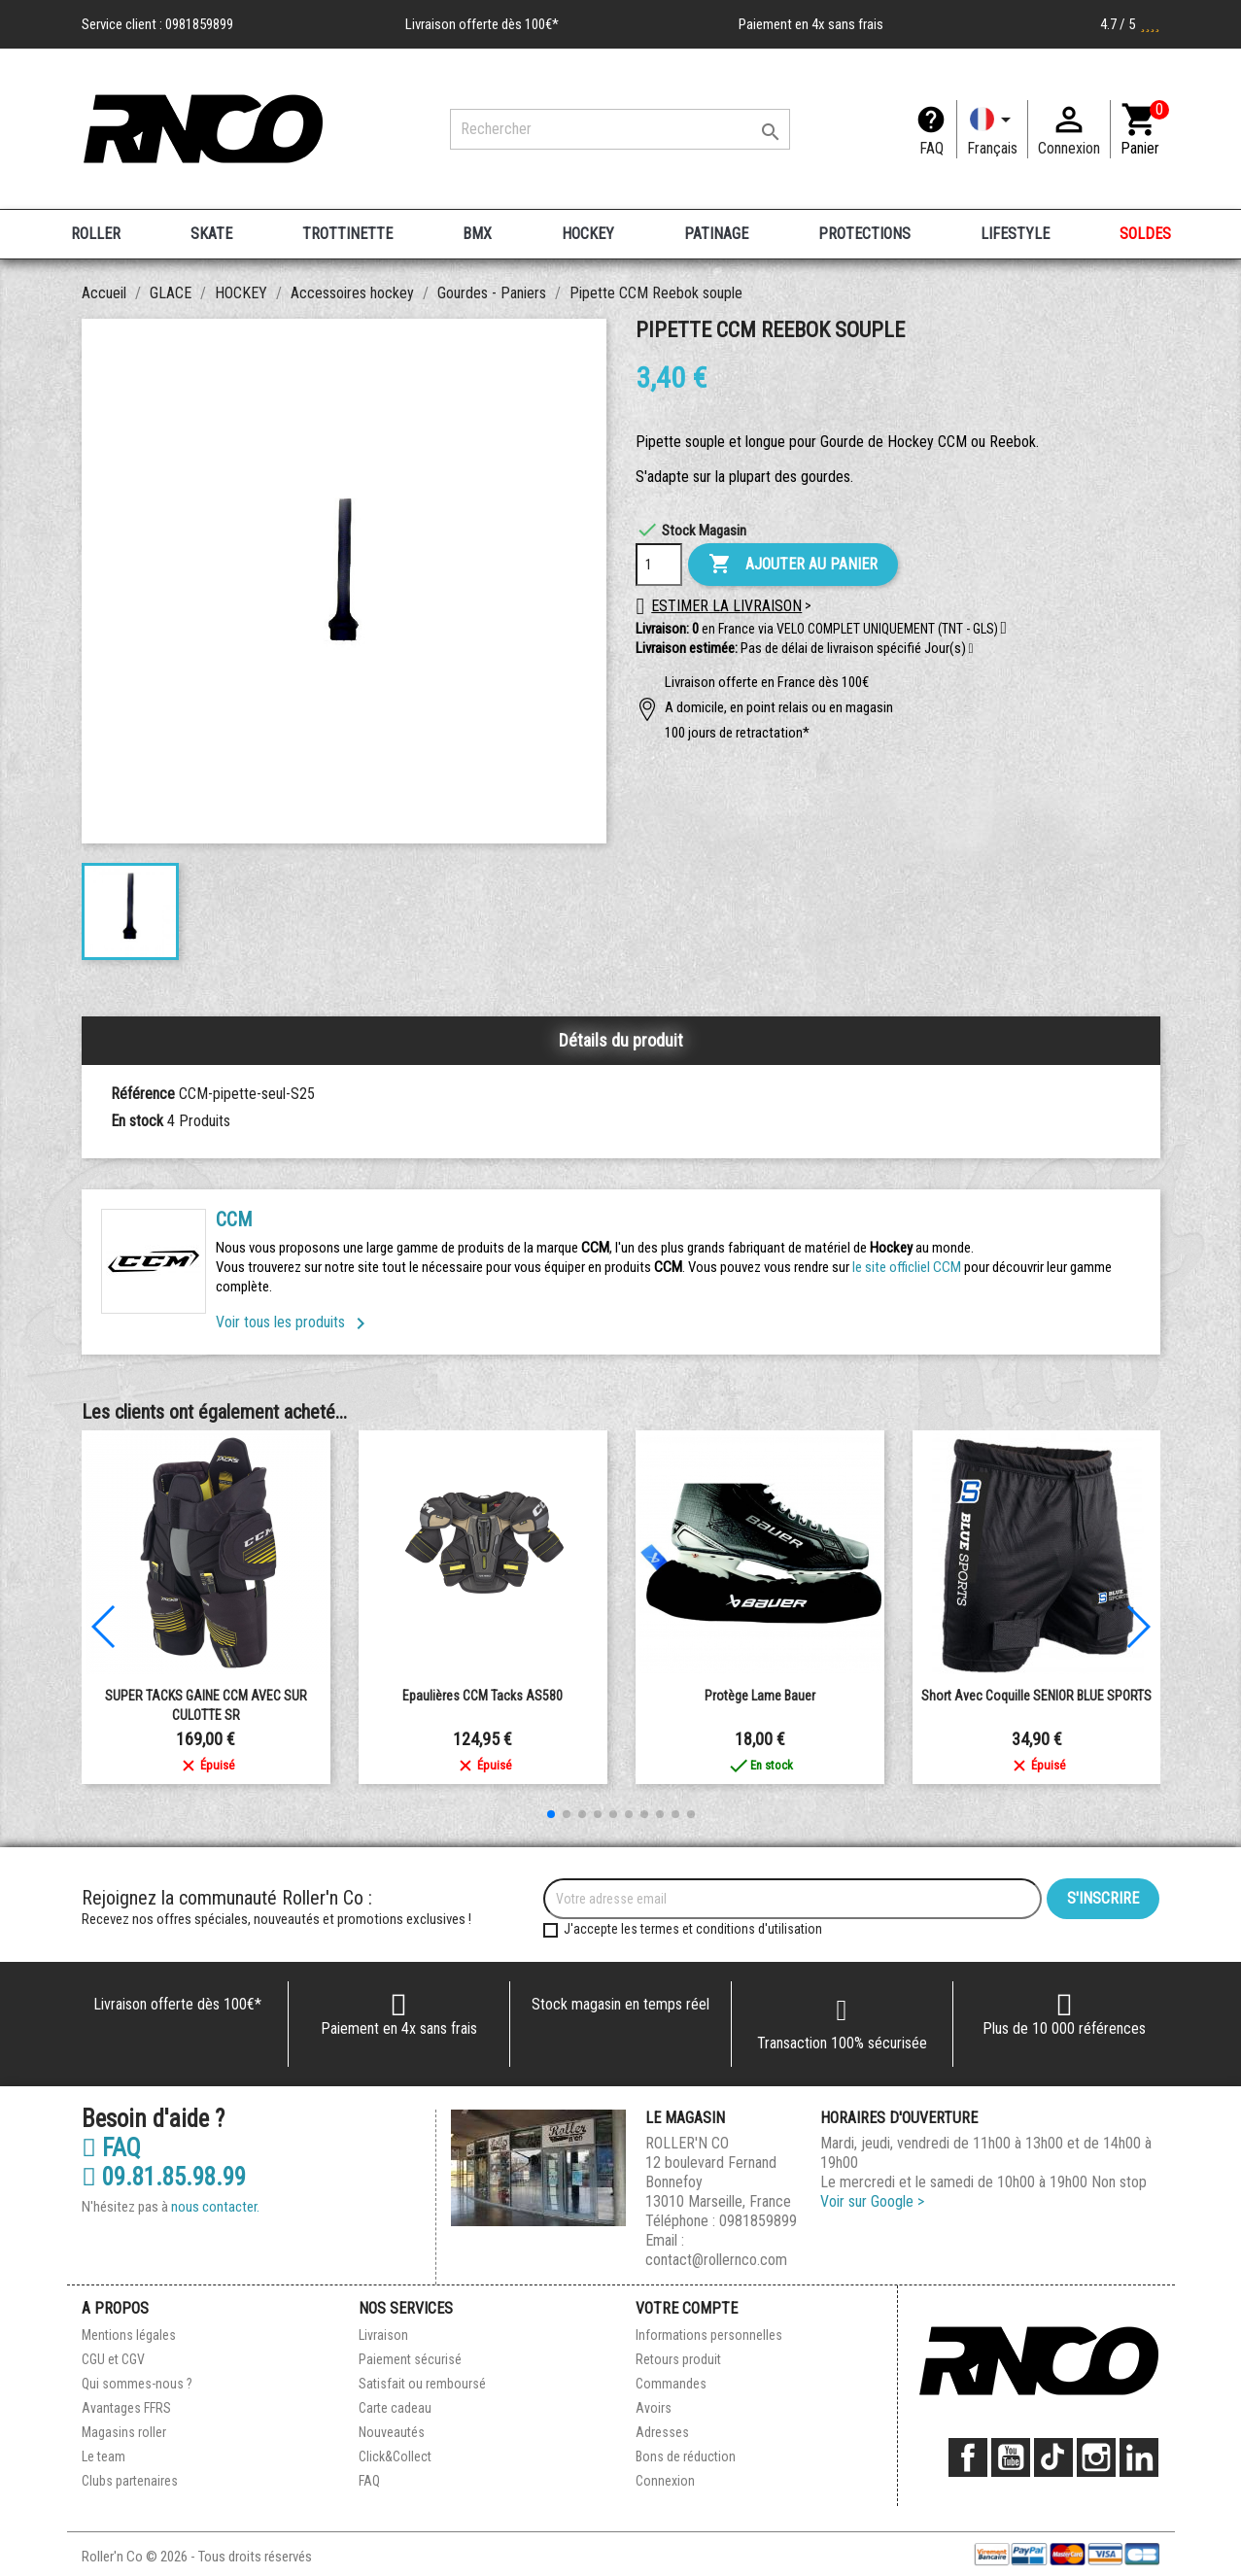  Describe the element at coordinates (477, 233) in the screenshot. I see `BMX` at that location.